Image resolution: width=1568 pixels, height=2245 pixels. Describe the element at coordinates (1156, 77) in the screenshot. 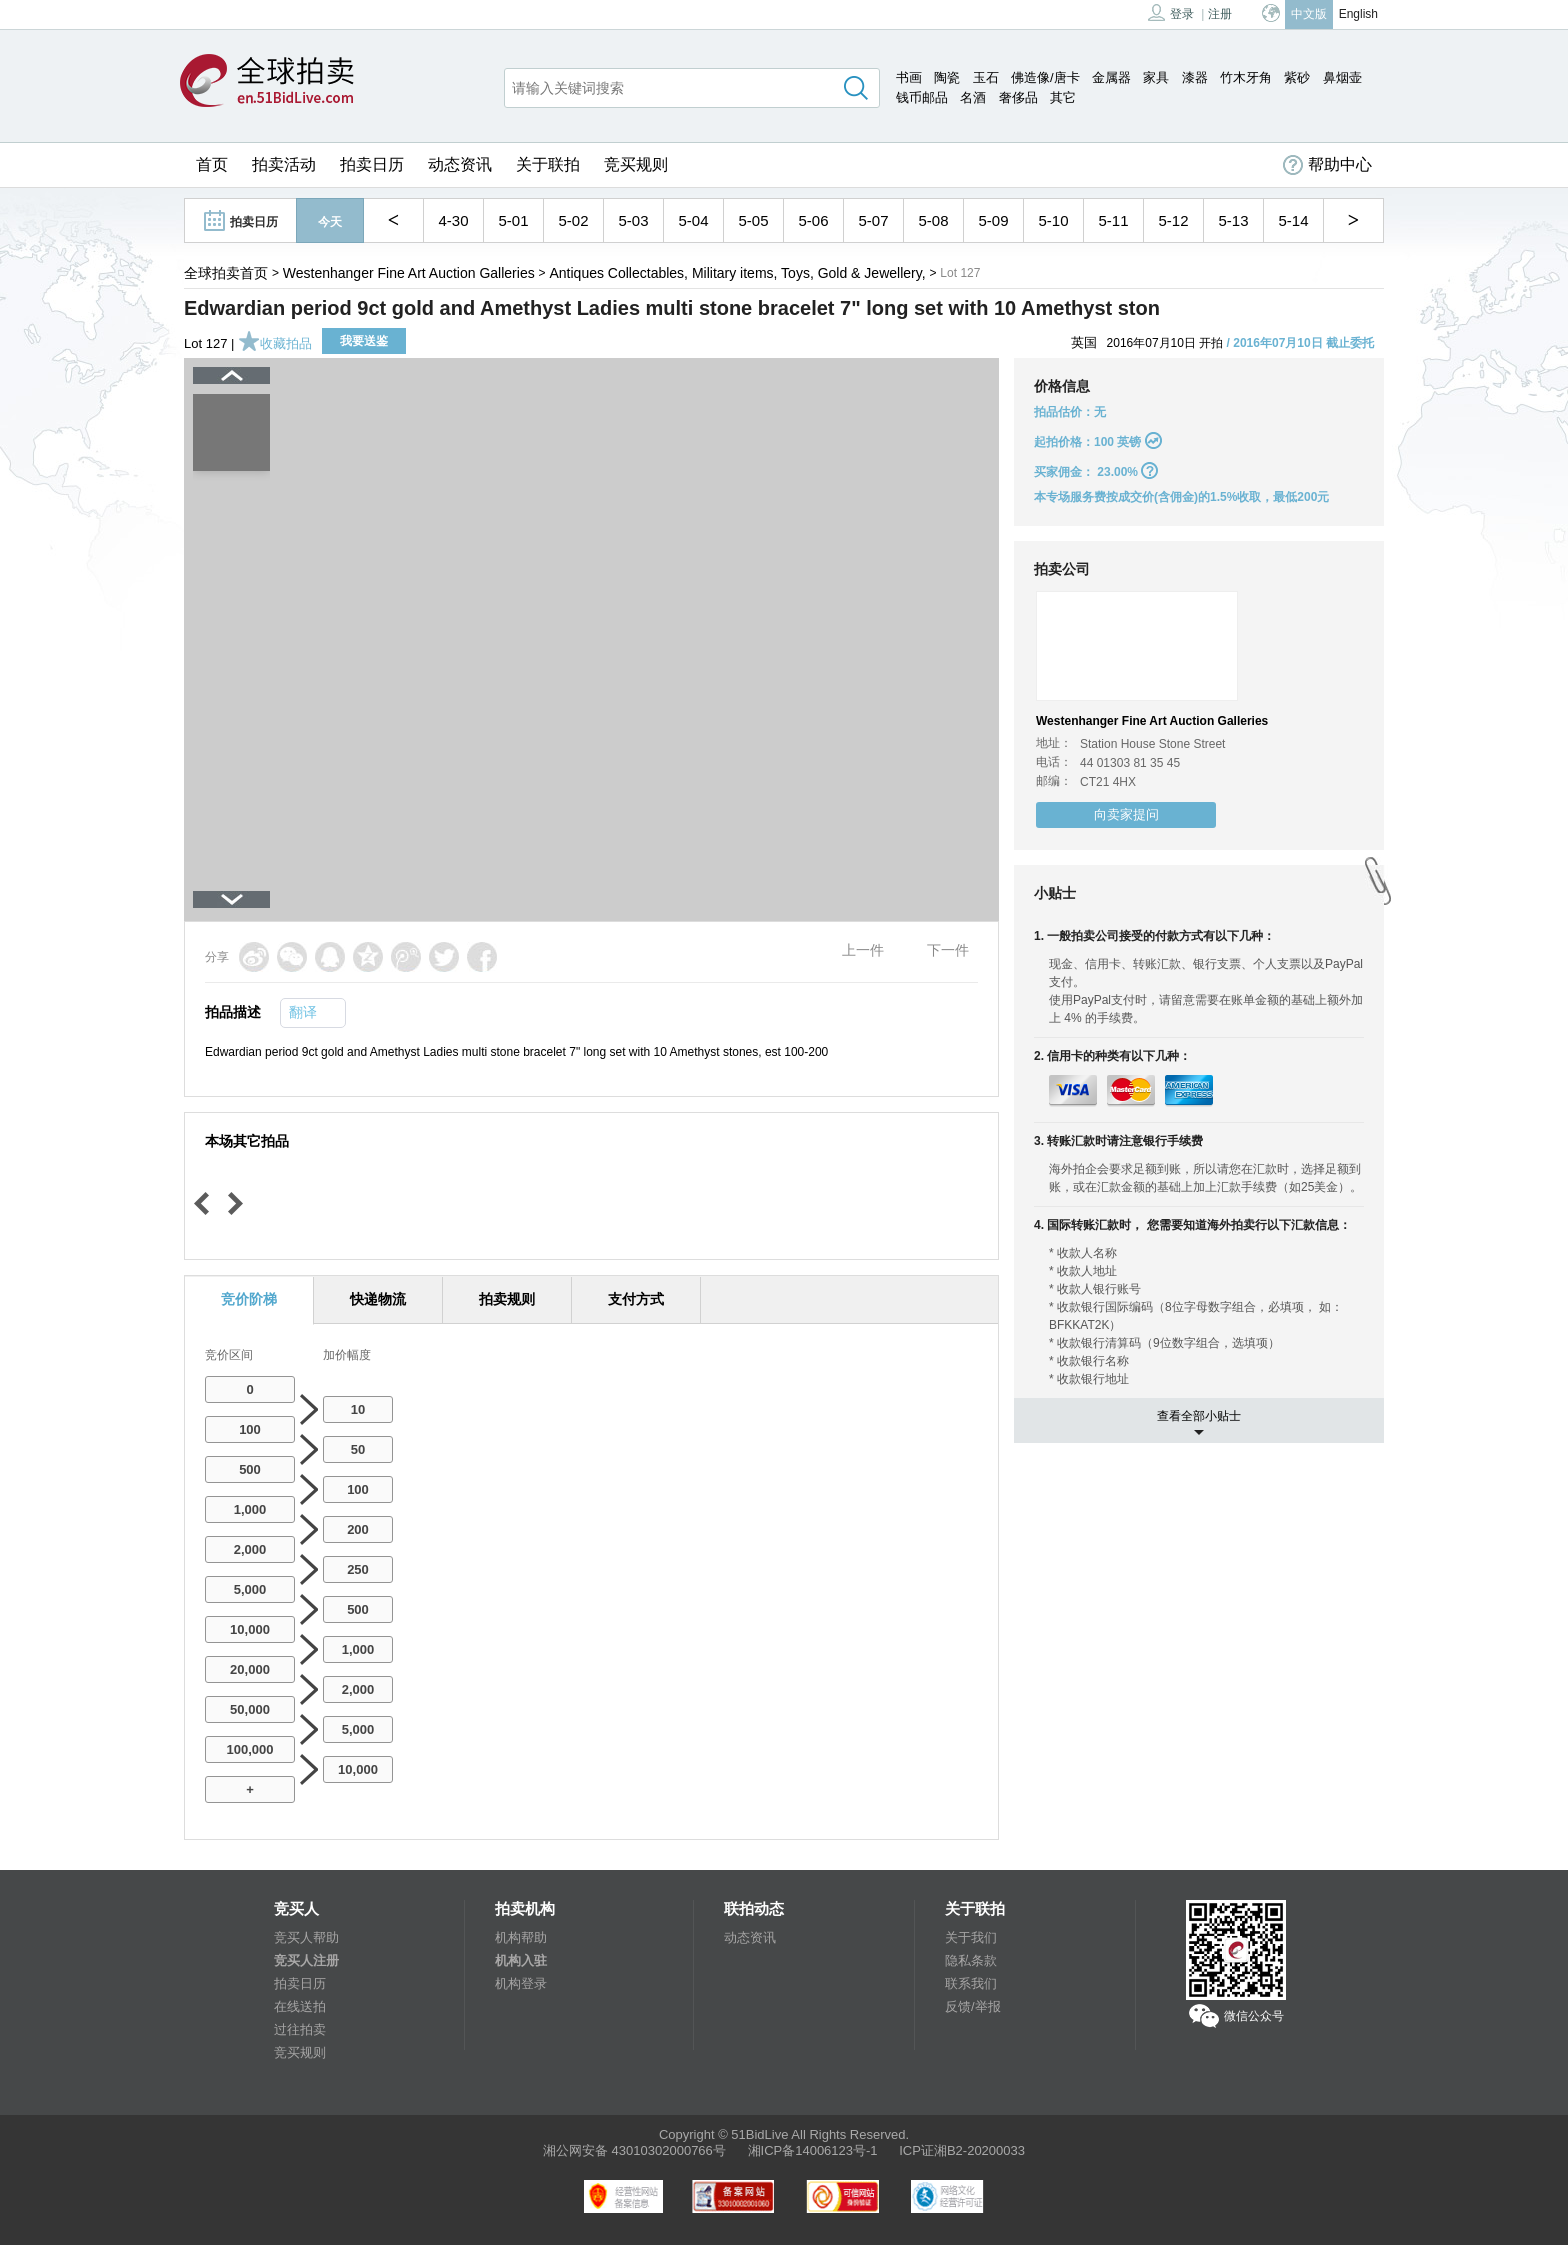

I see `家具` at that location.